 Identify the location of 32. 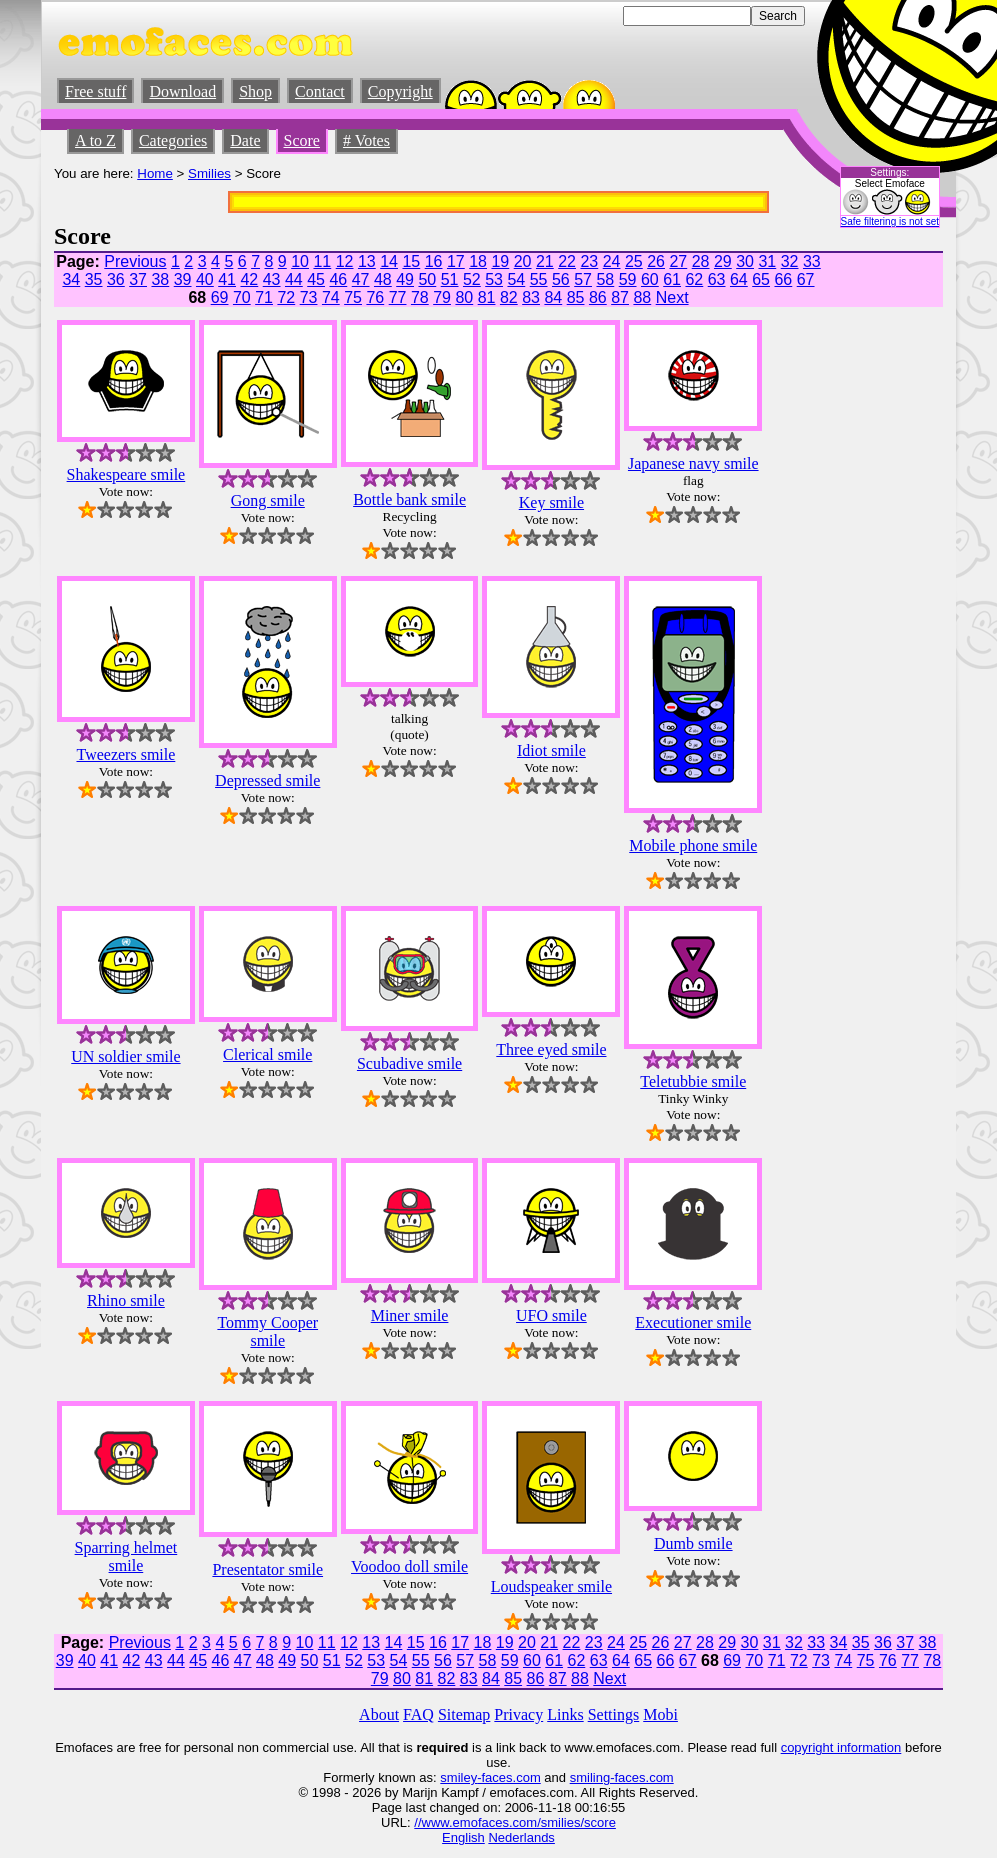
(790, 261).